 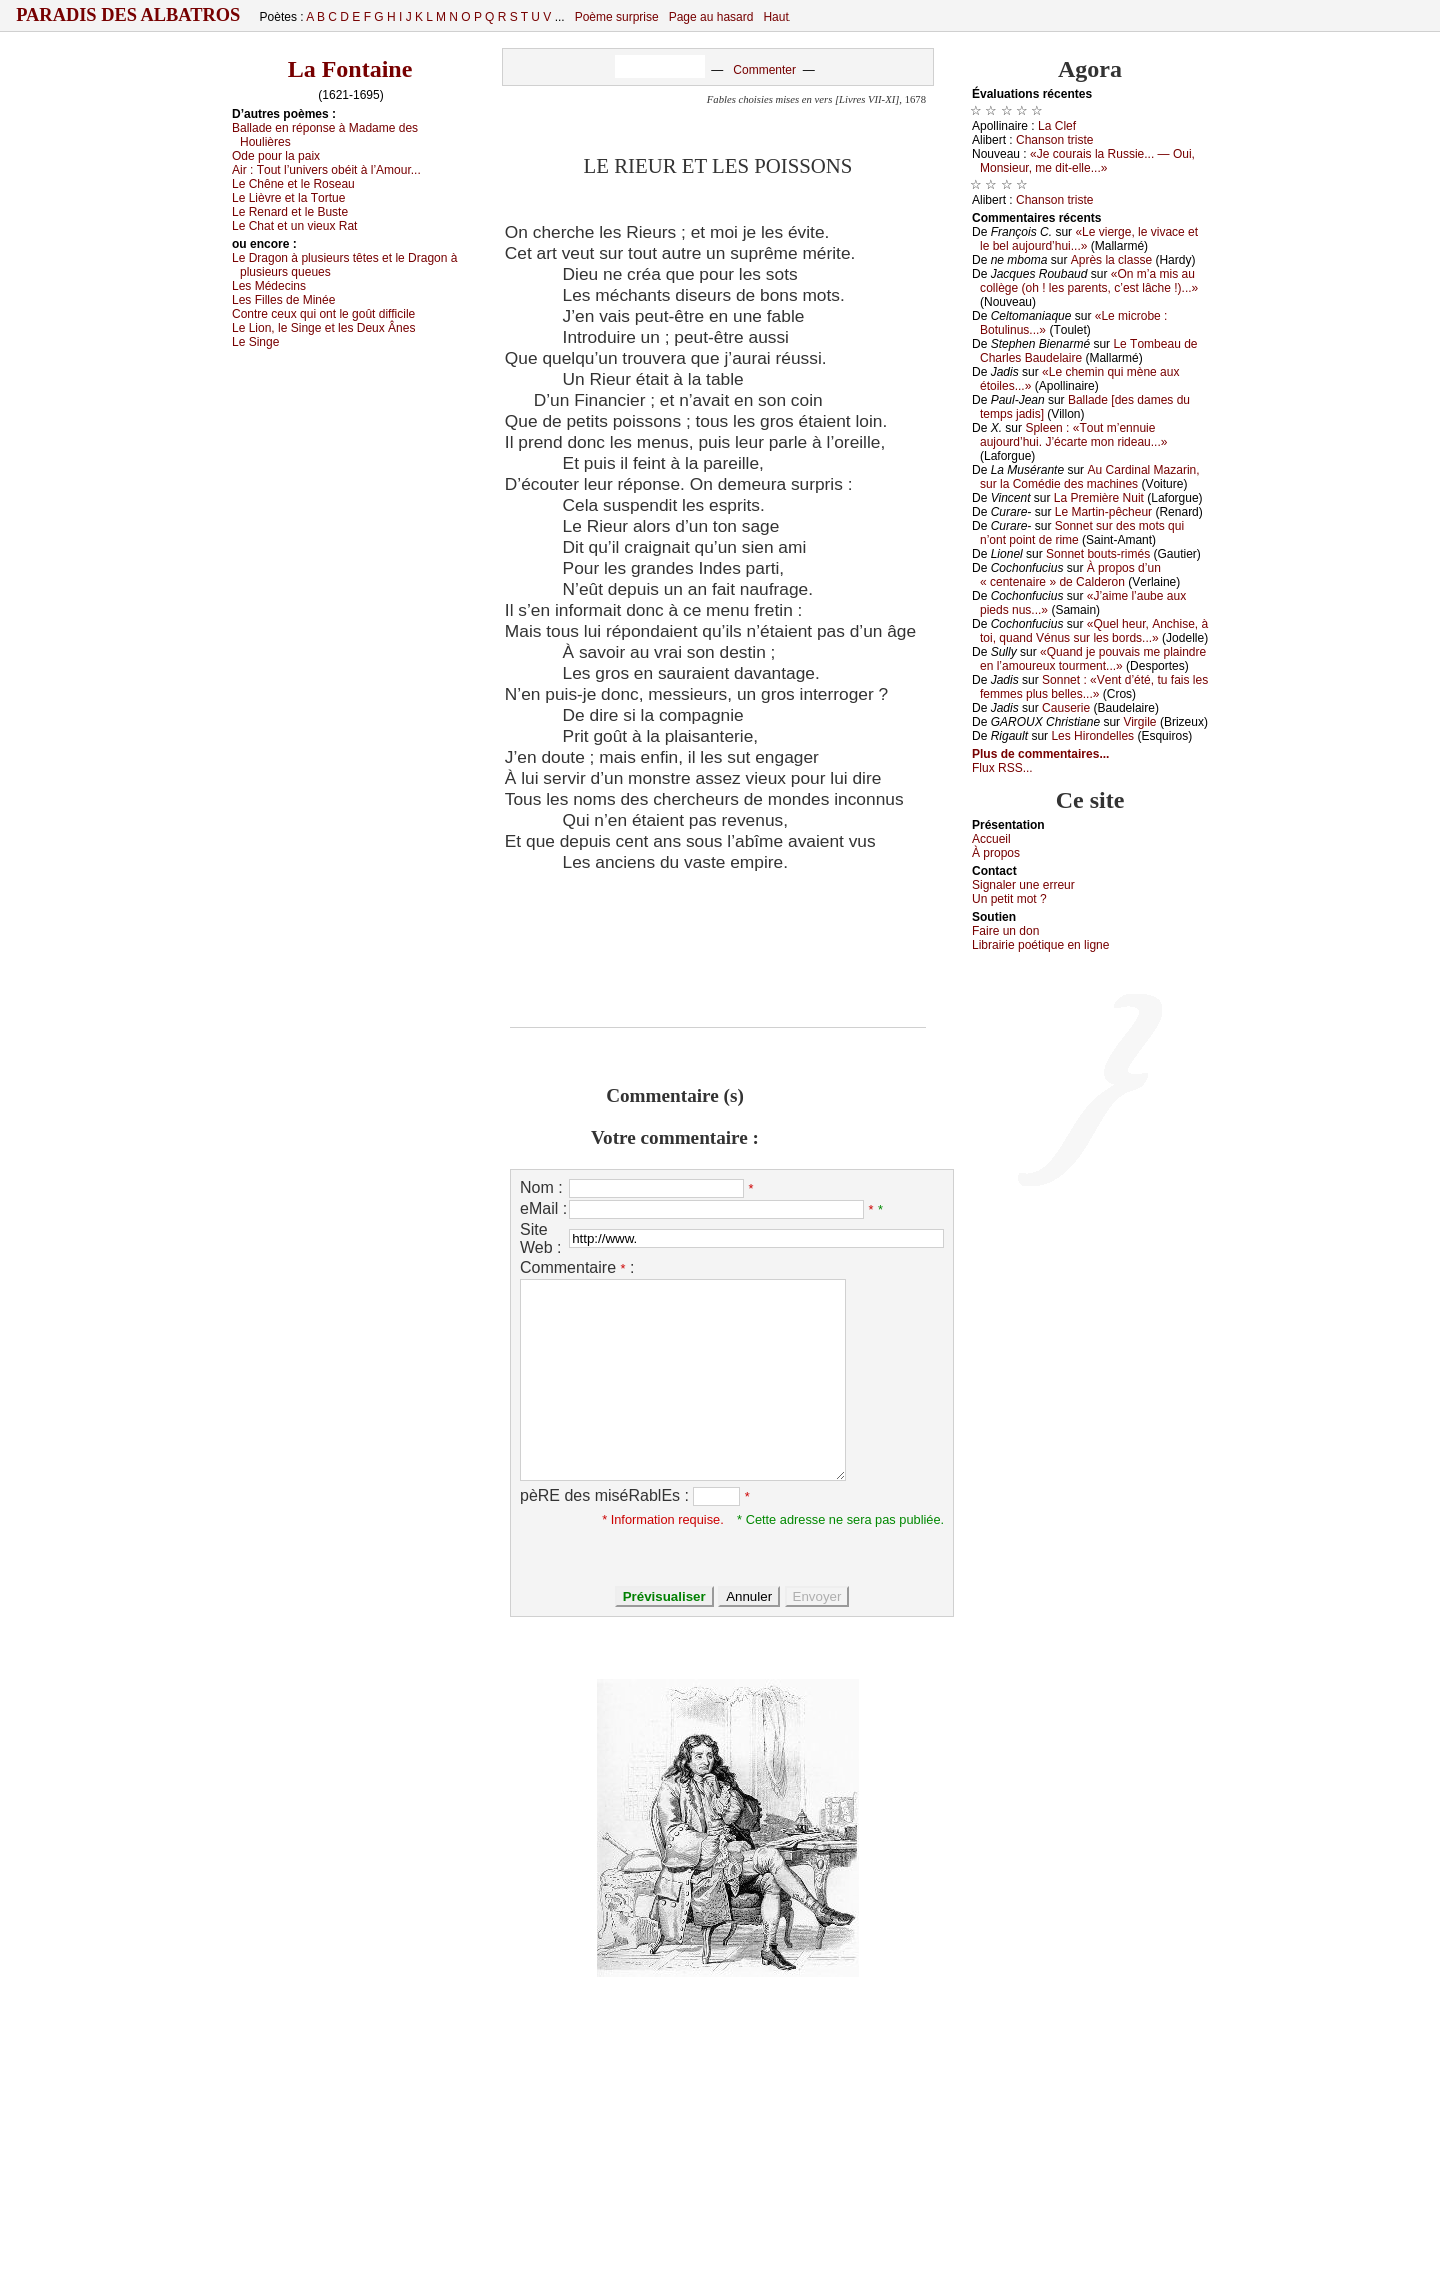 I want to click on Οdе pоur lа pаiх, so click(x=276, y=156).